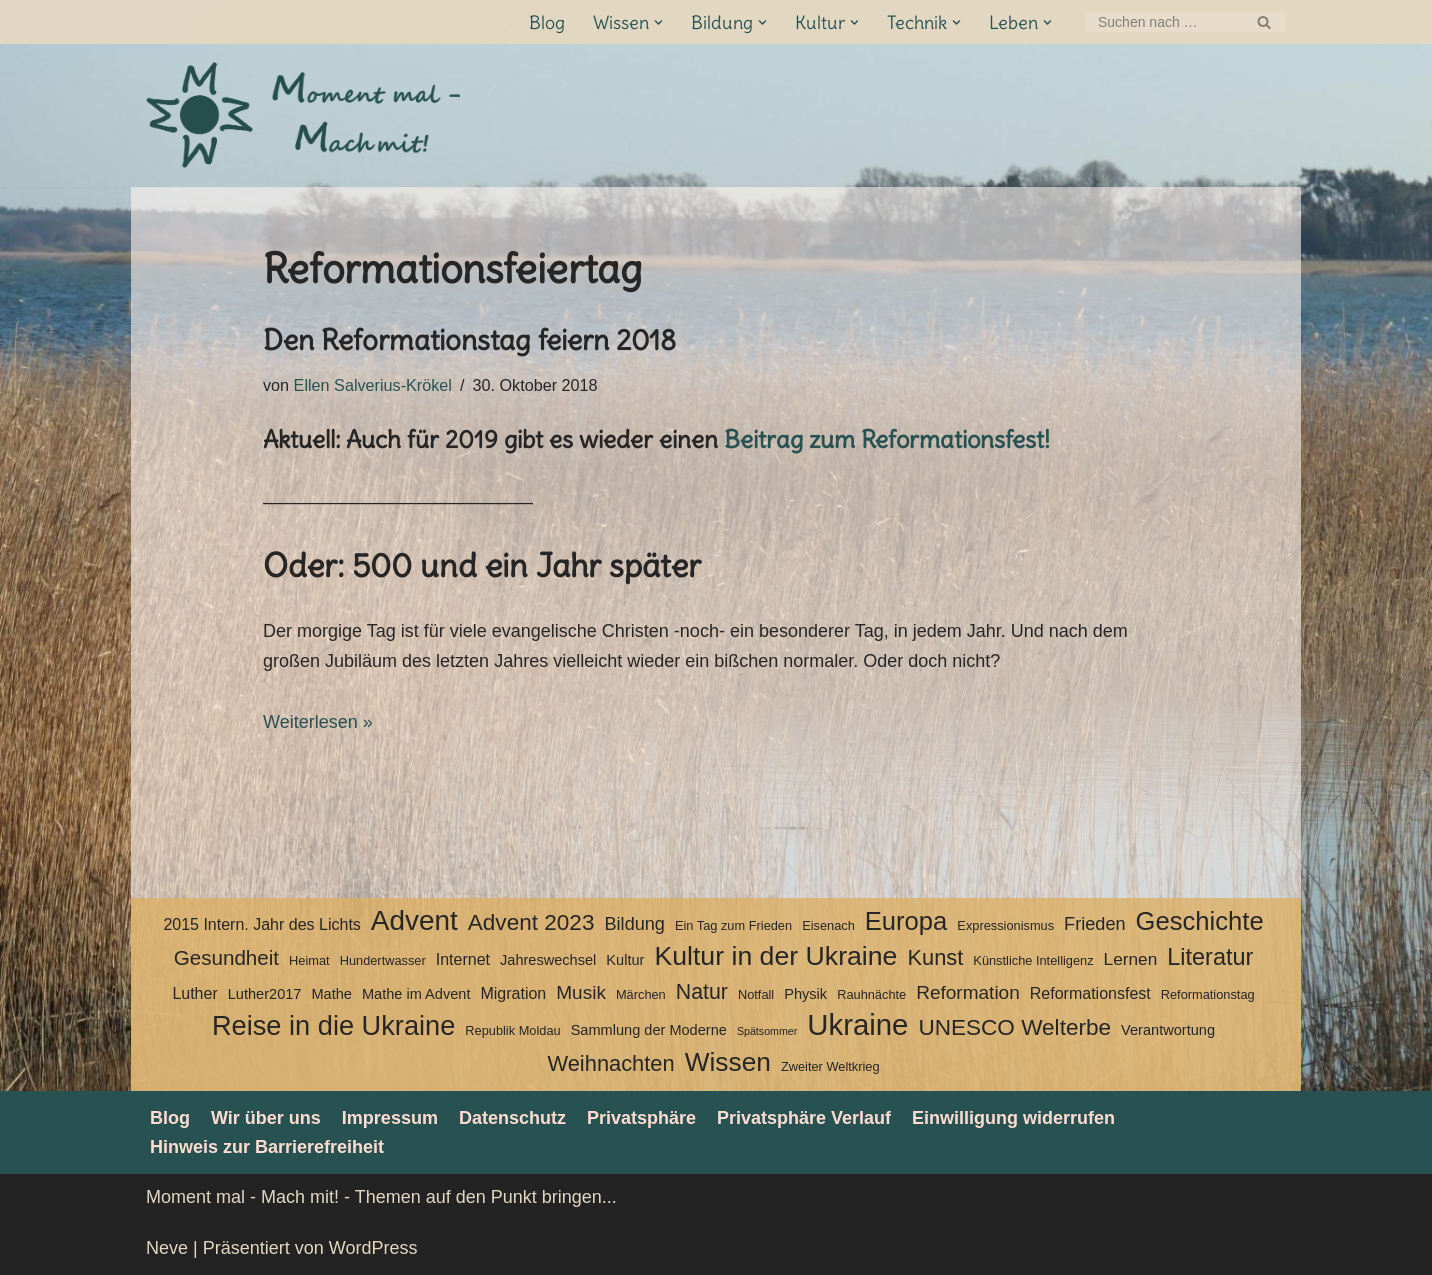 The image size is (1432, 1275). What do you see at coordinates (1094, 924) in the screenshot?
I see `Frieden [Frieden (7 Einträge)]` at bounding box center [1094, 924].